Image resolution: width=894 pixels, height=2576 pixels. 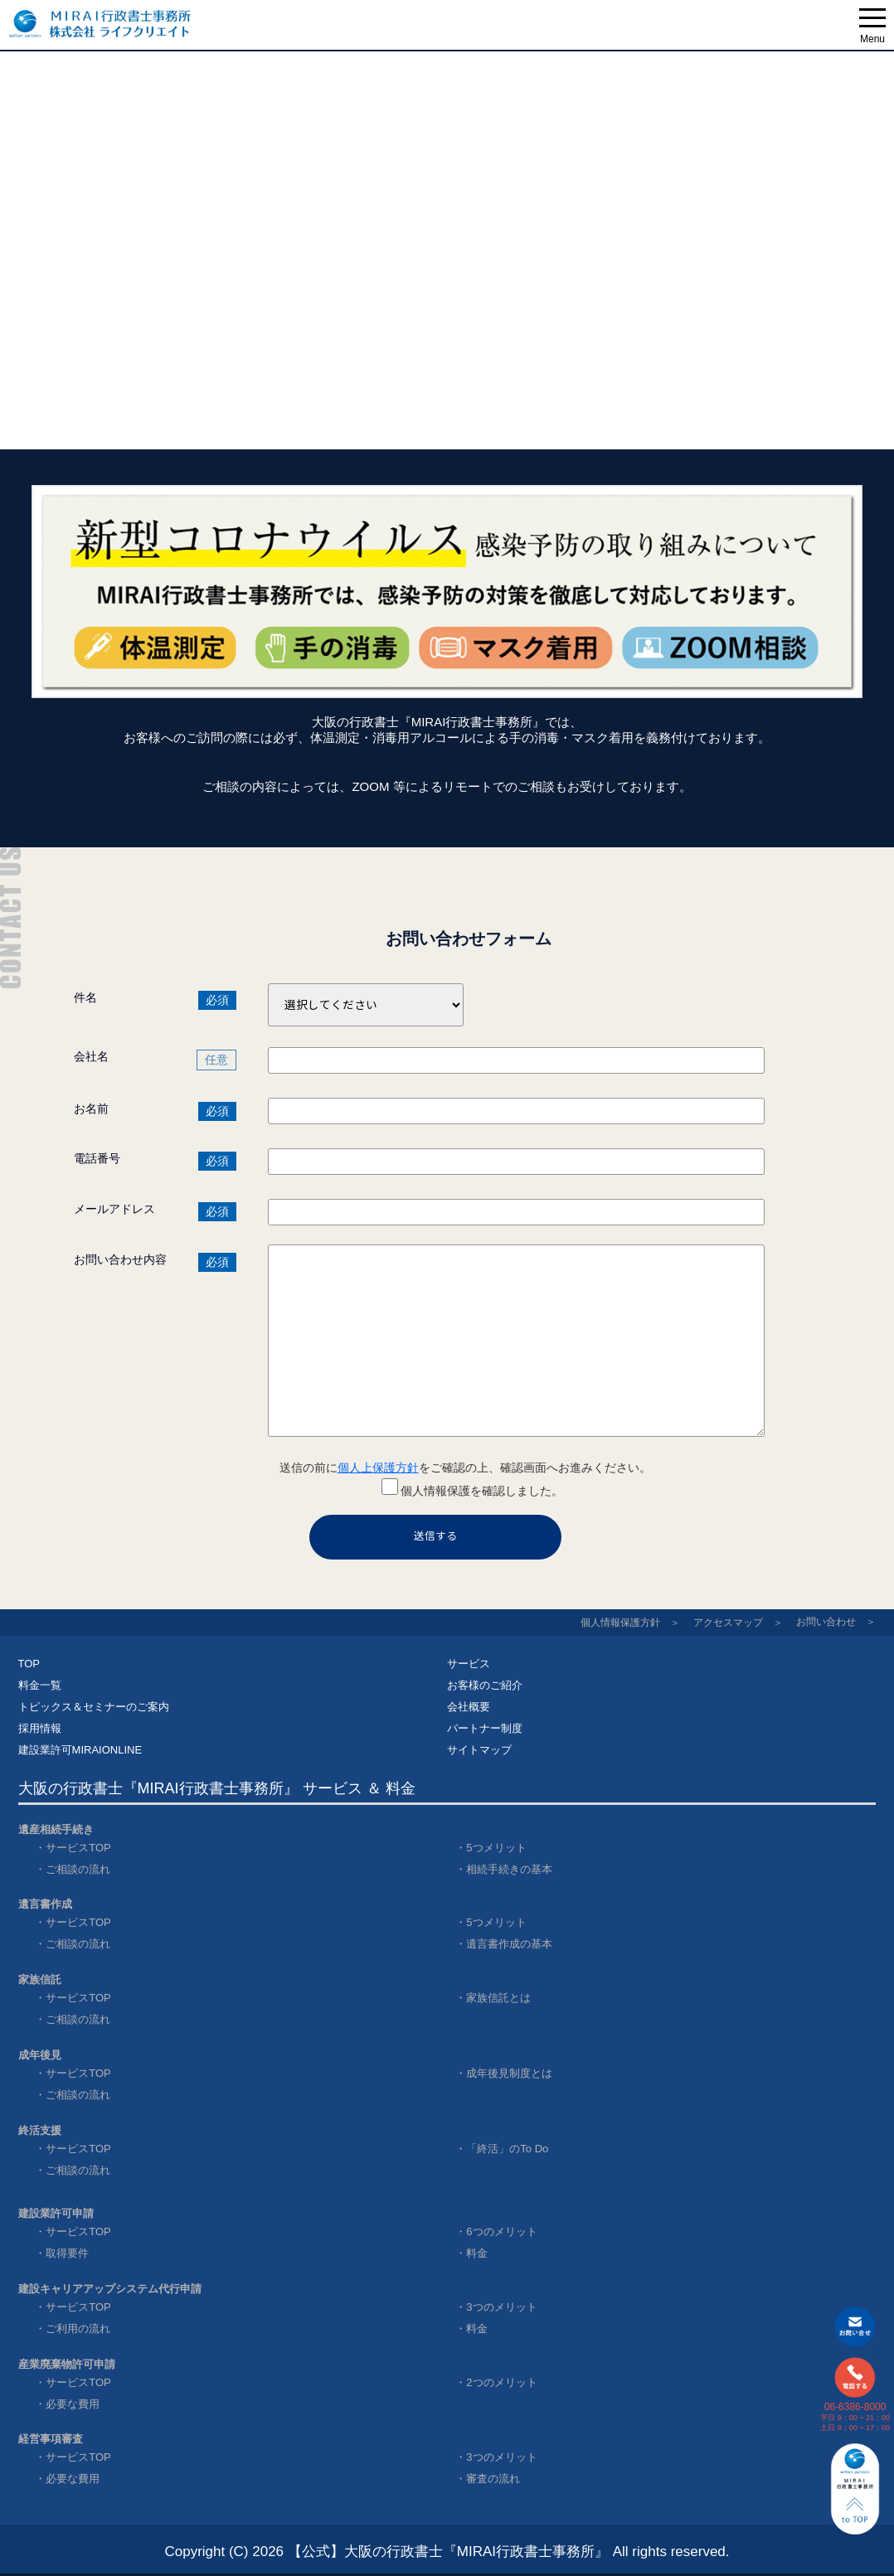 What do you see at coordinates (484, 1728) in the screenshot?
I see `パートナー制度` at bounding box center [484, 1728].